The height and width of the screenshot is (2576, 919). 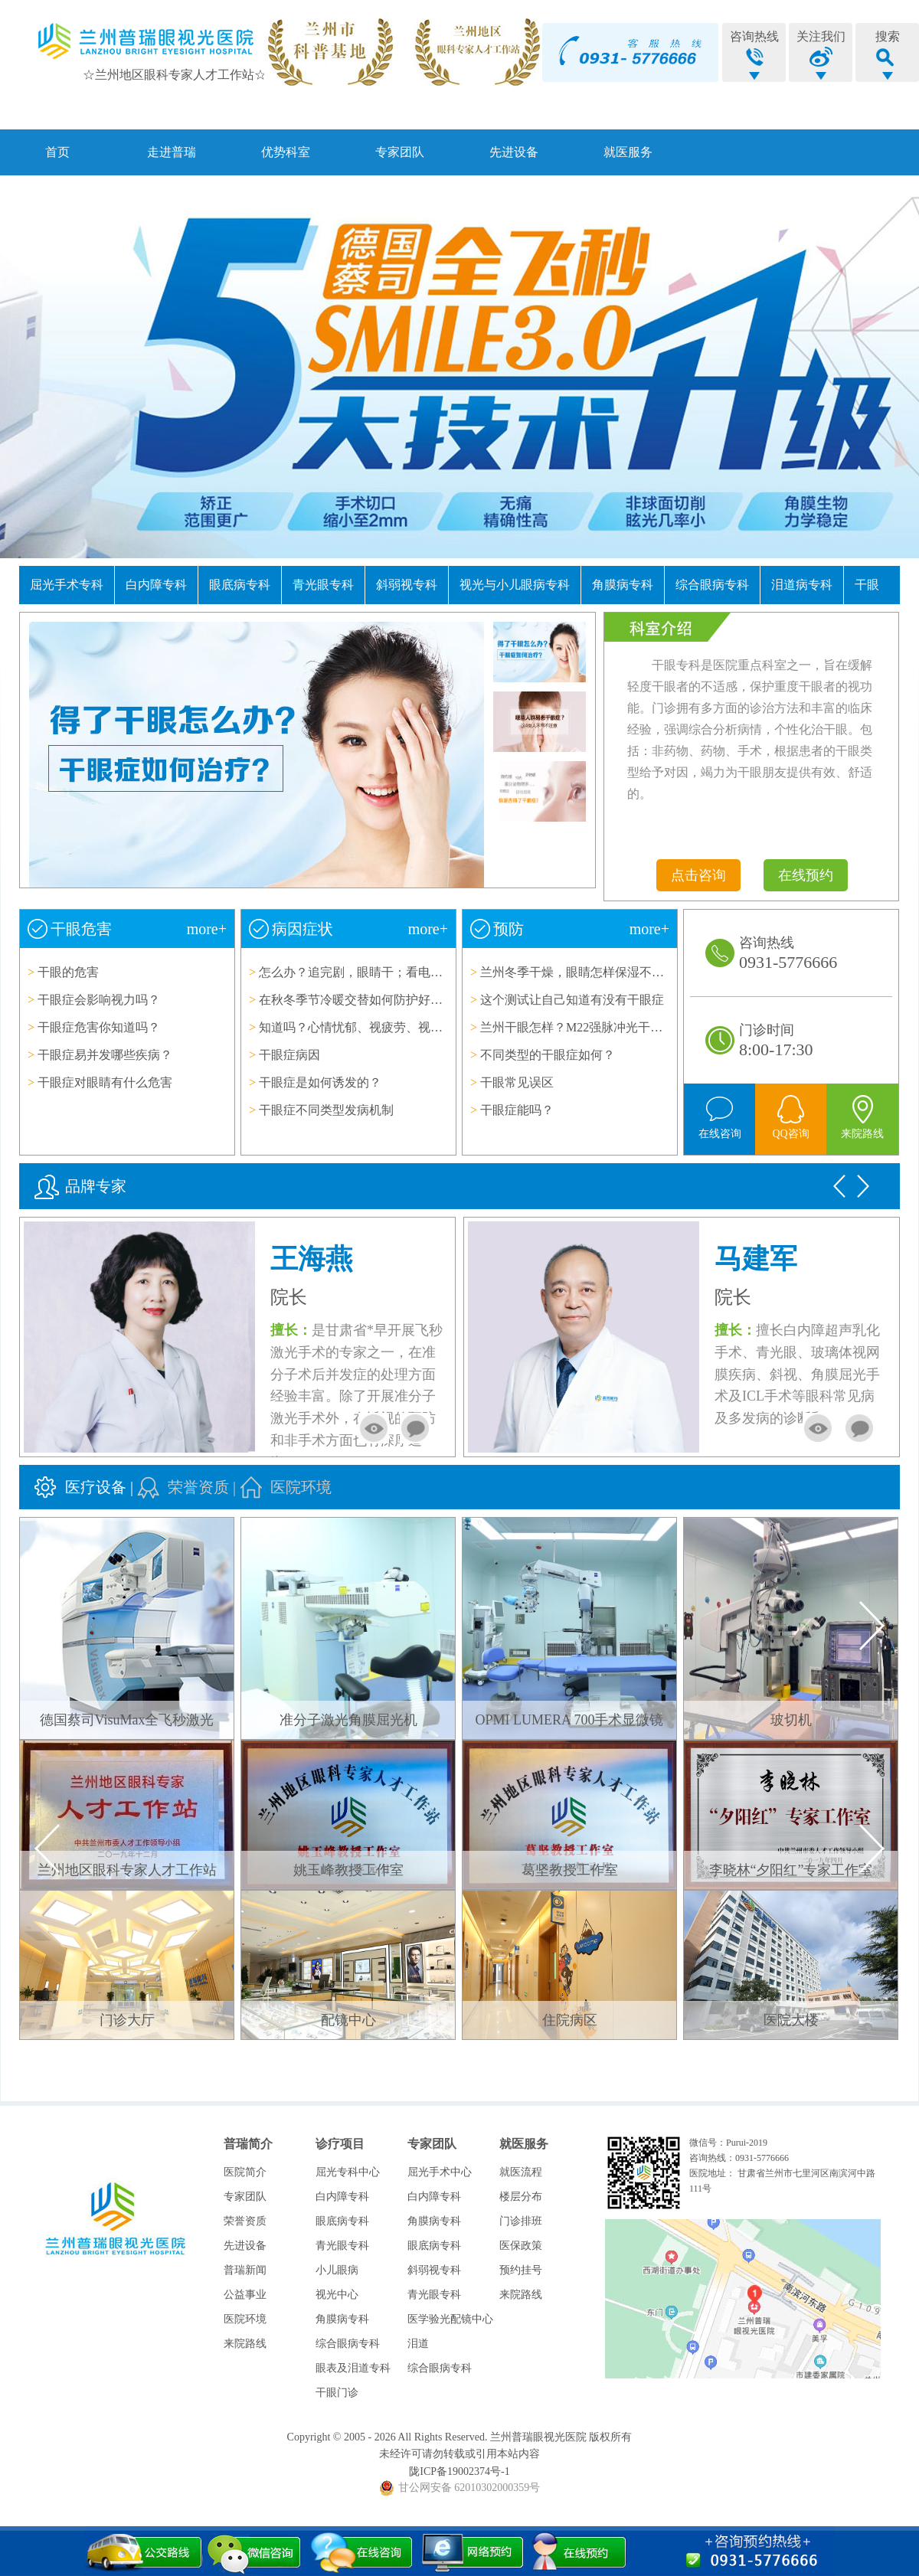 What do you see at coordinates (547, 1054) in the screenshot?
I see `不同类型的干眼症如何？` at bounding box center [547, 1054].